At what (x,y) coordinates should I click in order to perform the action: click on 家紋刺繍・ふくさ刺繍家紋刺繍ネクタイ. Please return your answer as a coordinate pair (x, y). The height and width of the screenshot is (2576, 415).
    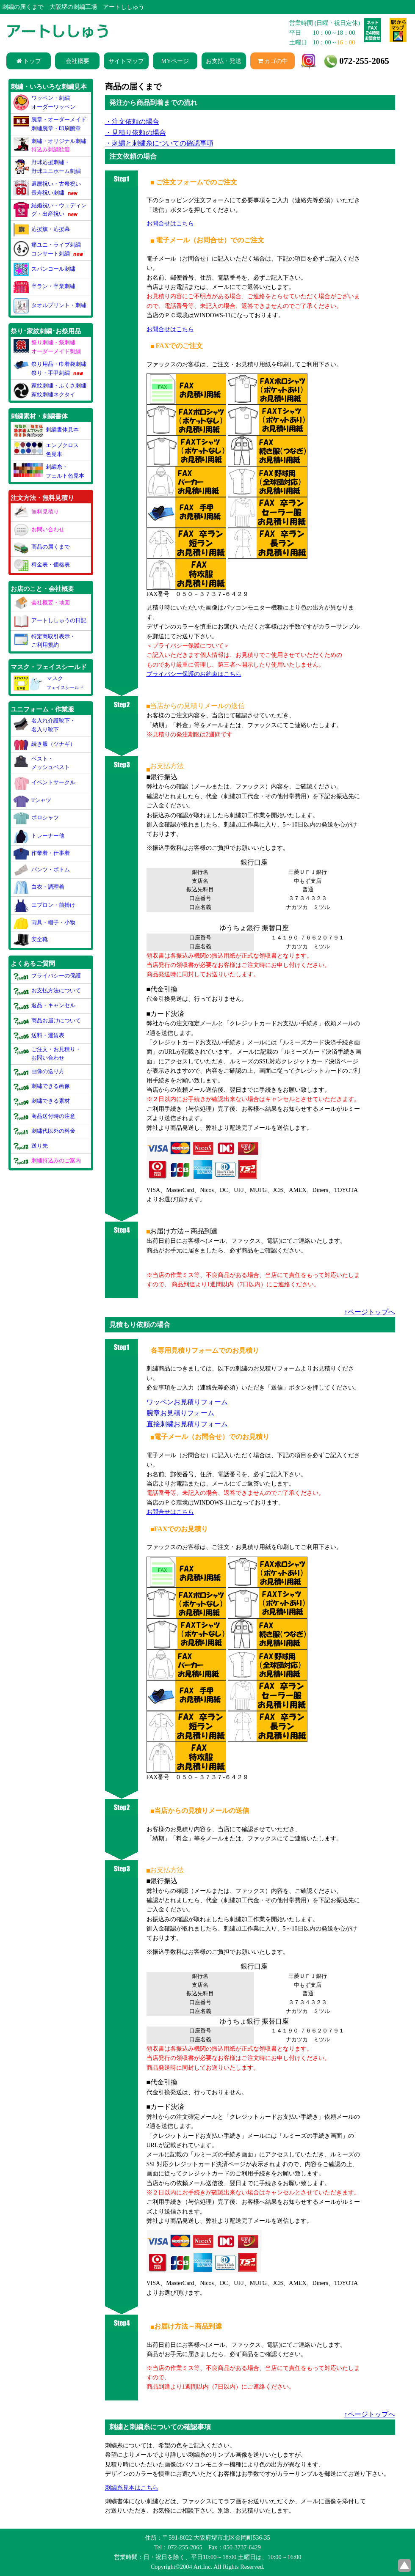
    Looking at the image, I should click on (50, 390).